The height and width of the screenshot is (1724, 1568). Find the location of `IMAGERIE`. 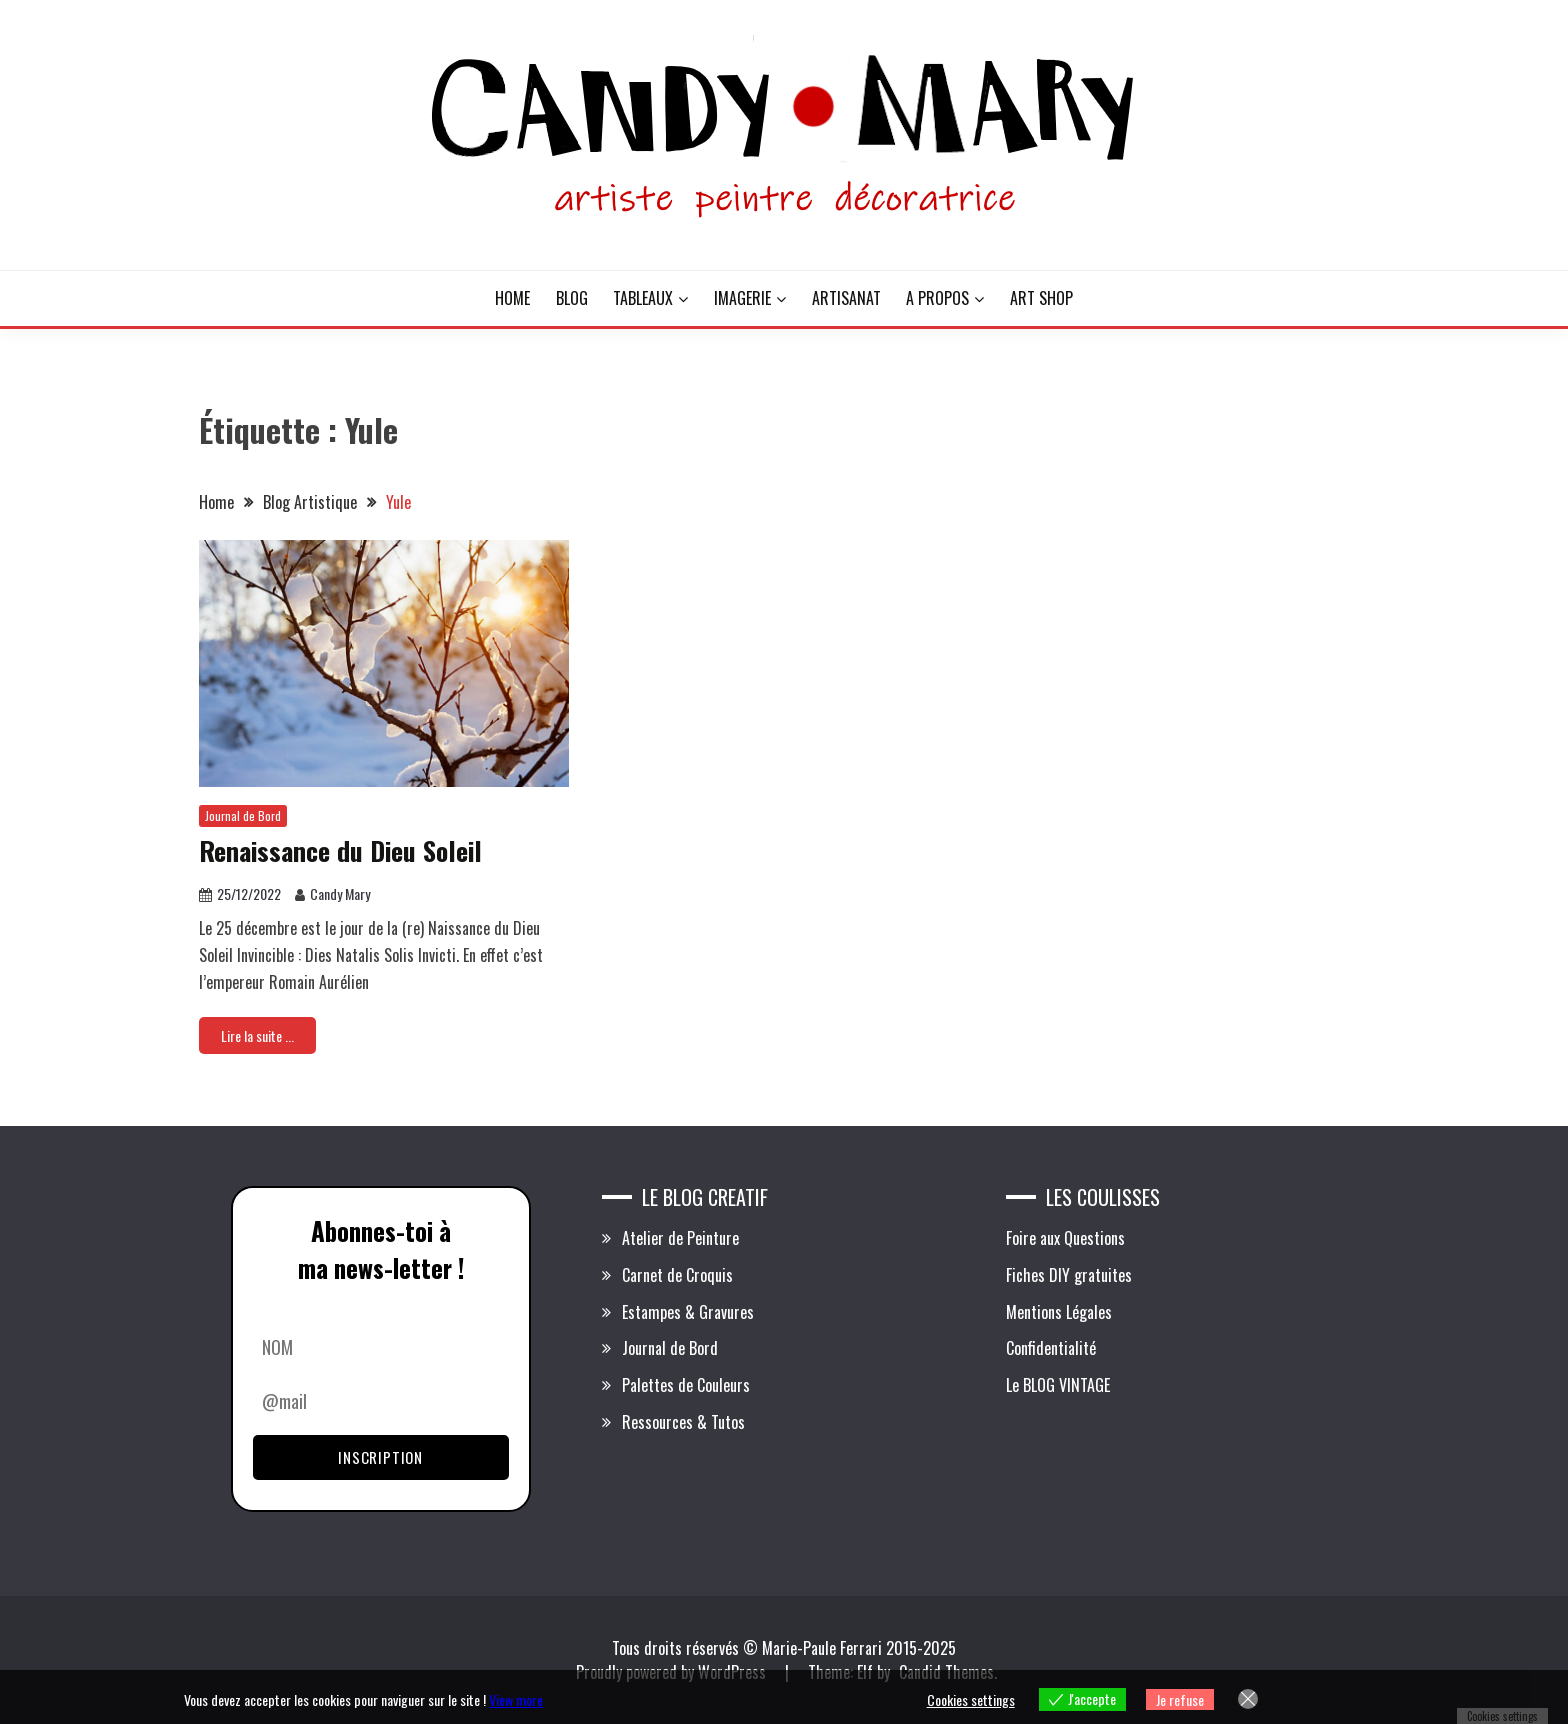

IMAGERIE is located at coordinates (742, 298).